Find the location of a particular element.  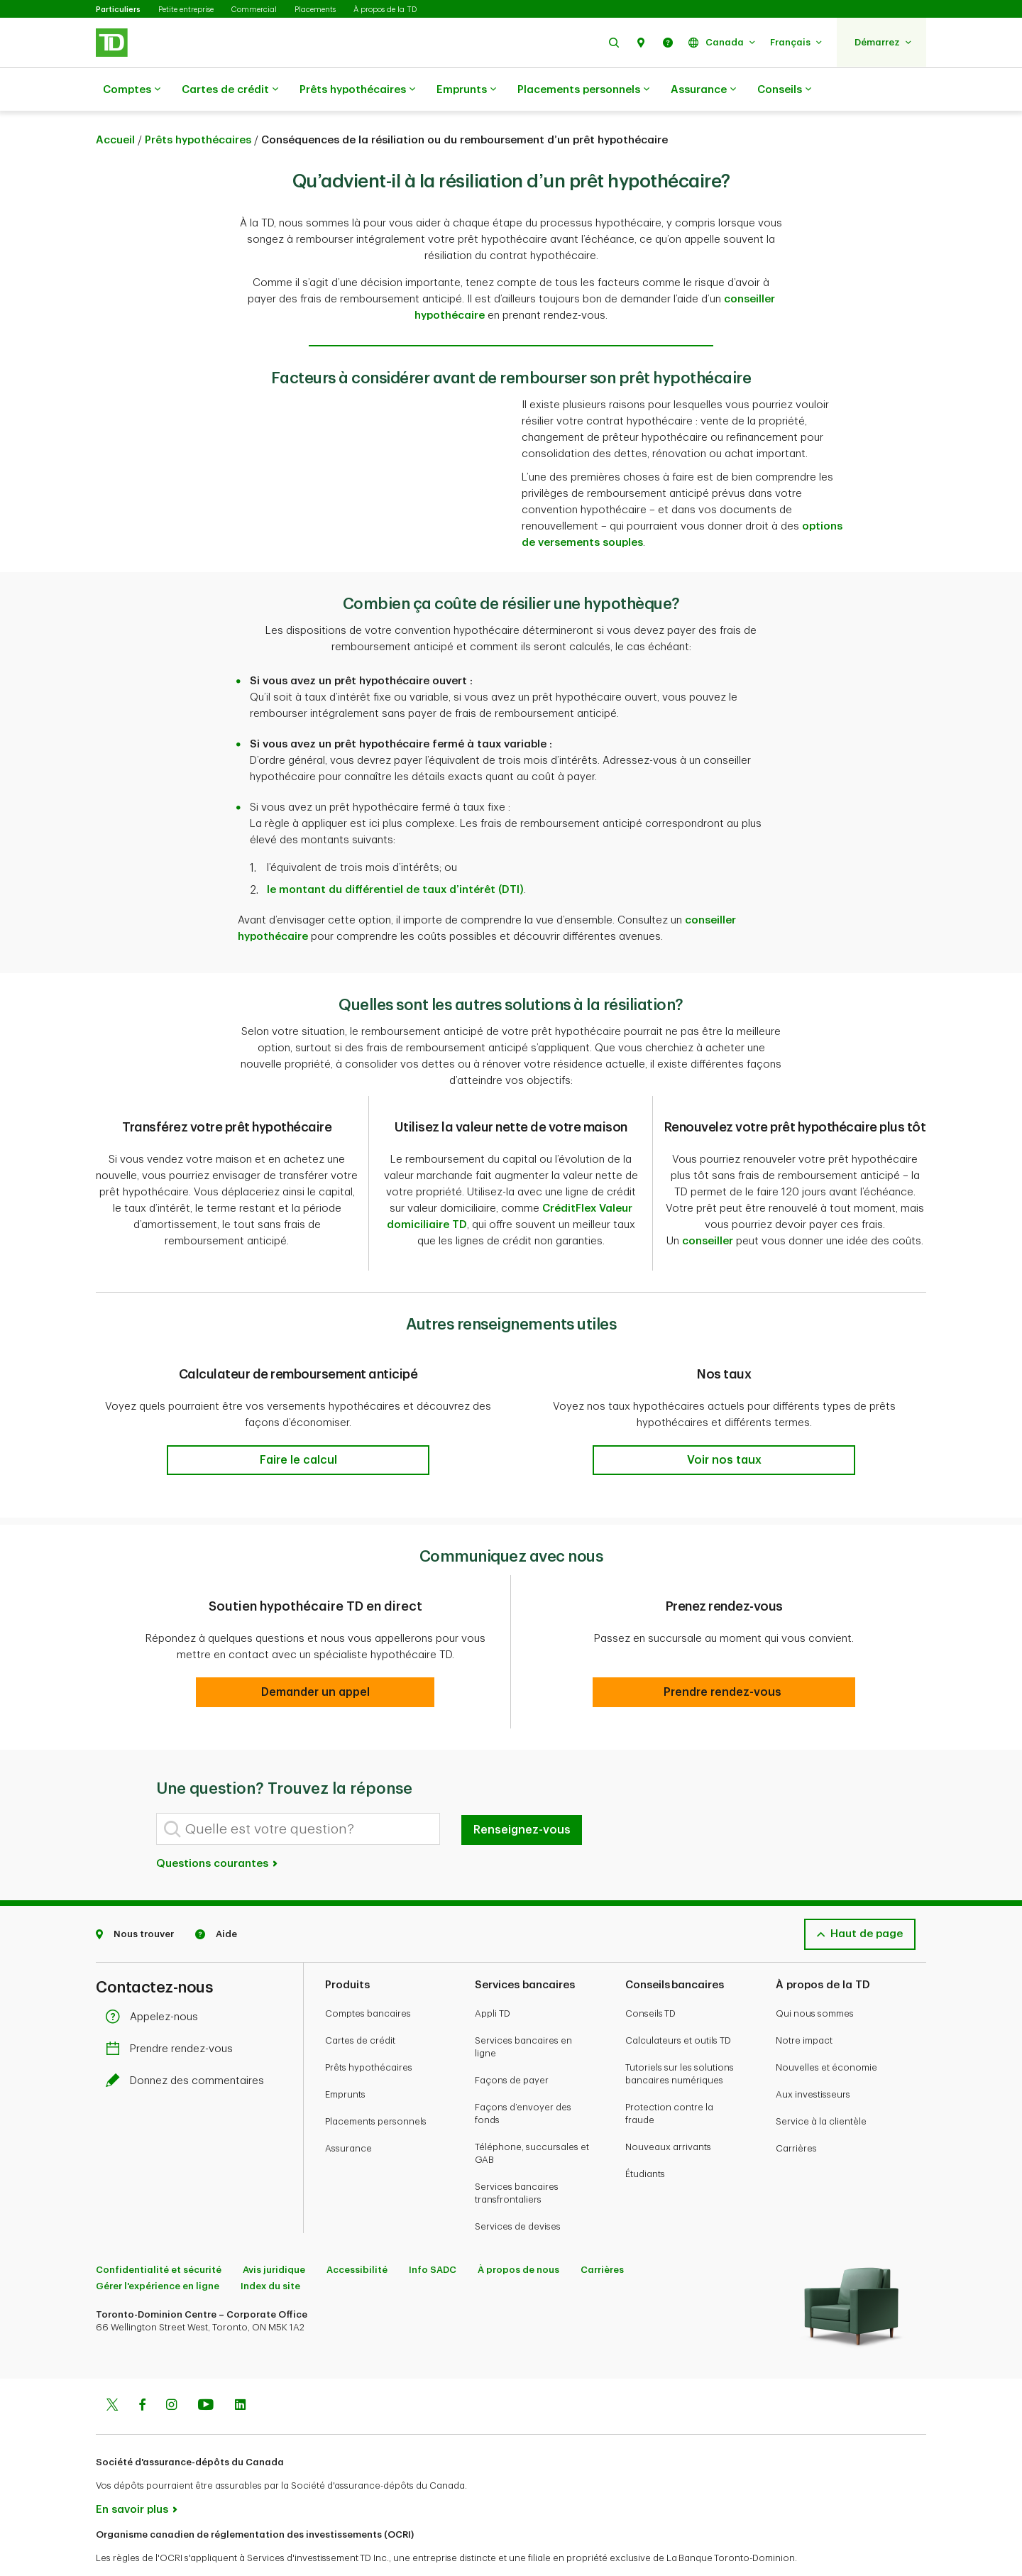

Services de devises is located at coordinates (518, 2191).